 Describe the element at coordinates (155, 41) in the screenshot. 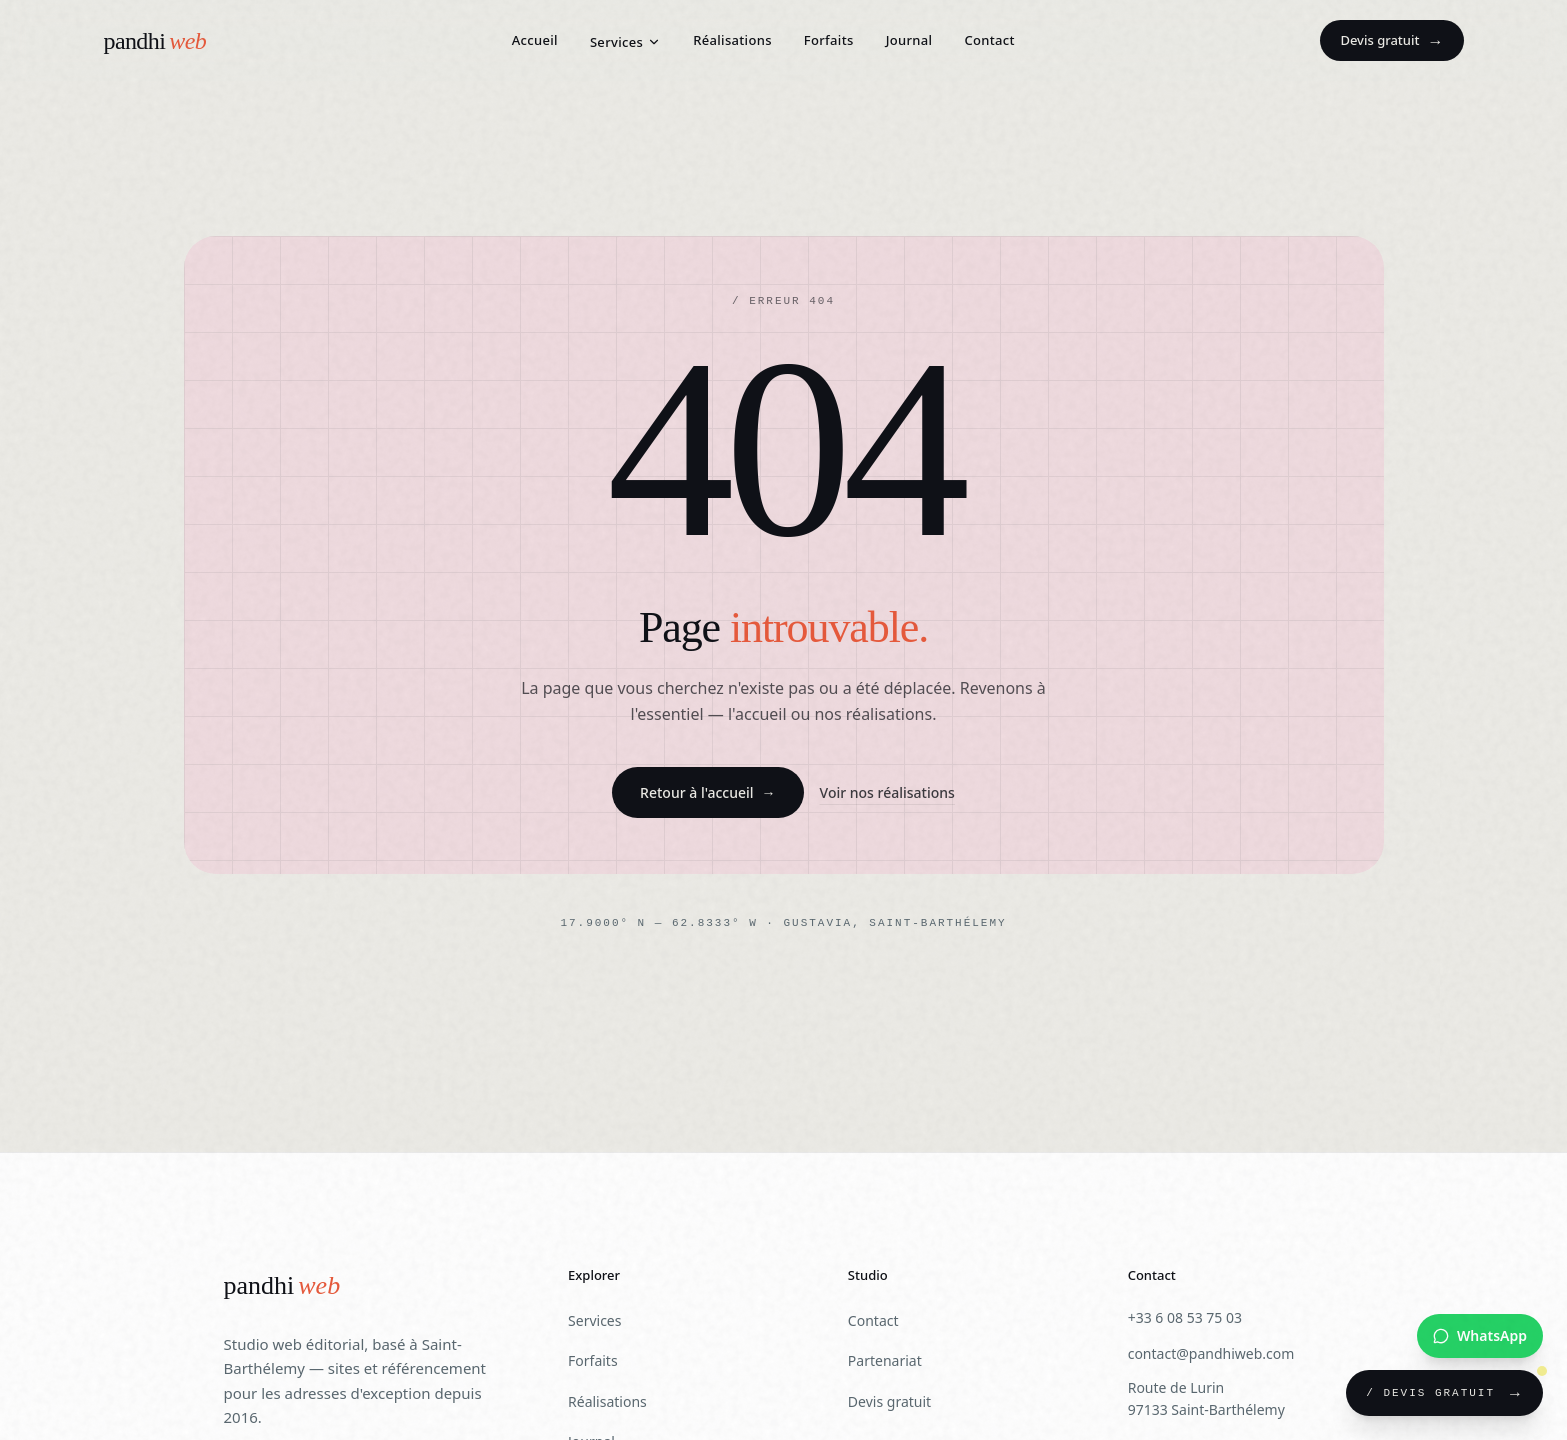

I see `[Pandhiweb — Accueil]` at that location.